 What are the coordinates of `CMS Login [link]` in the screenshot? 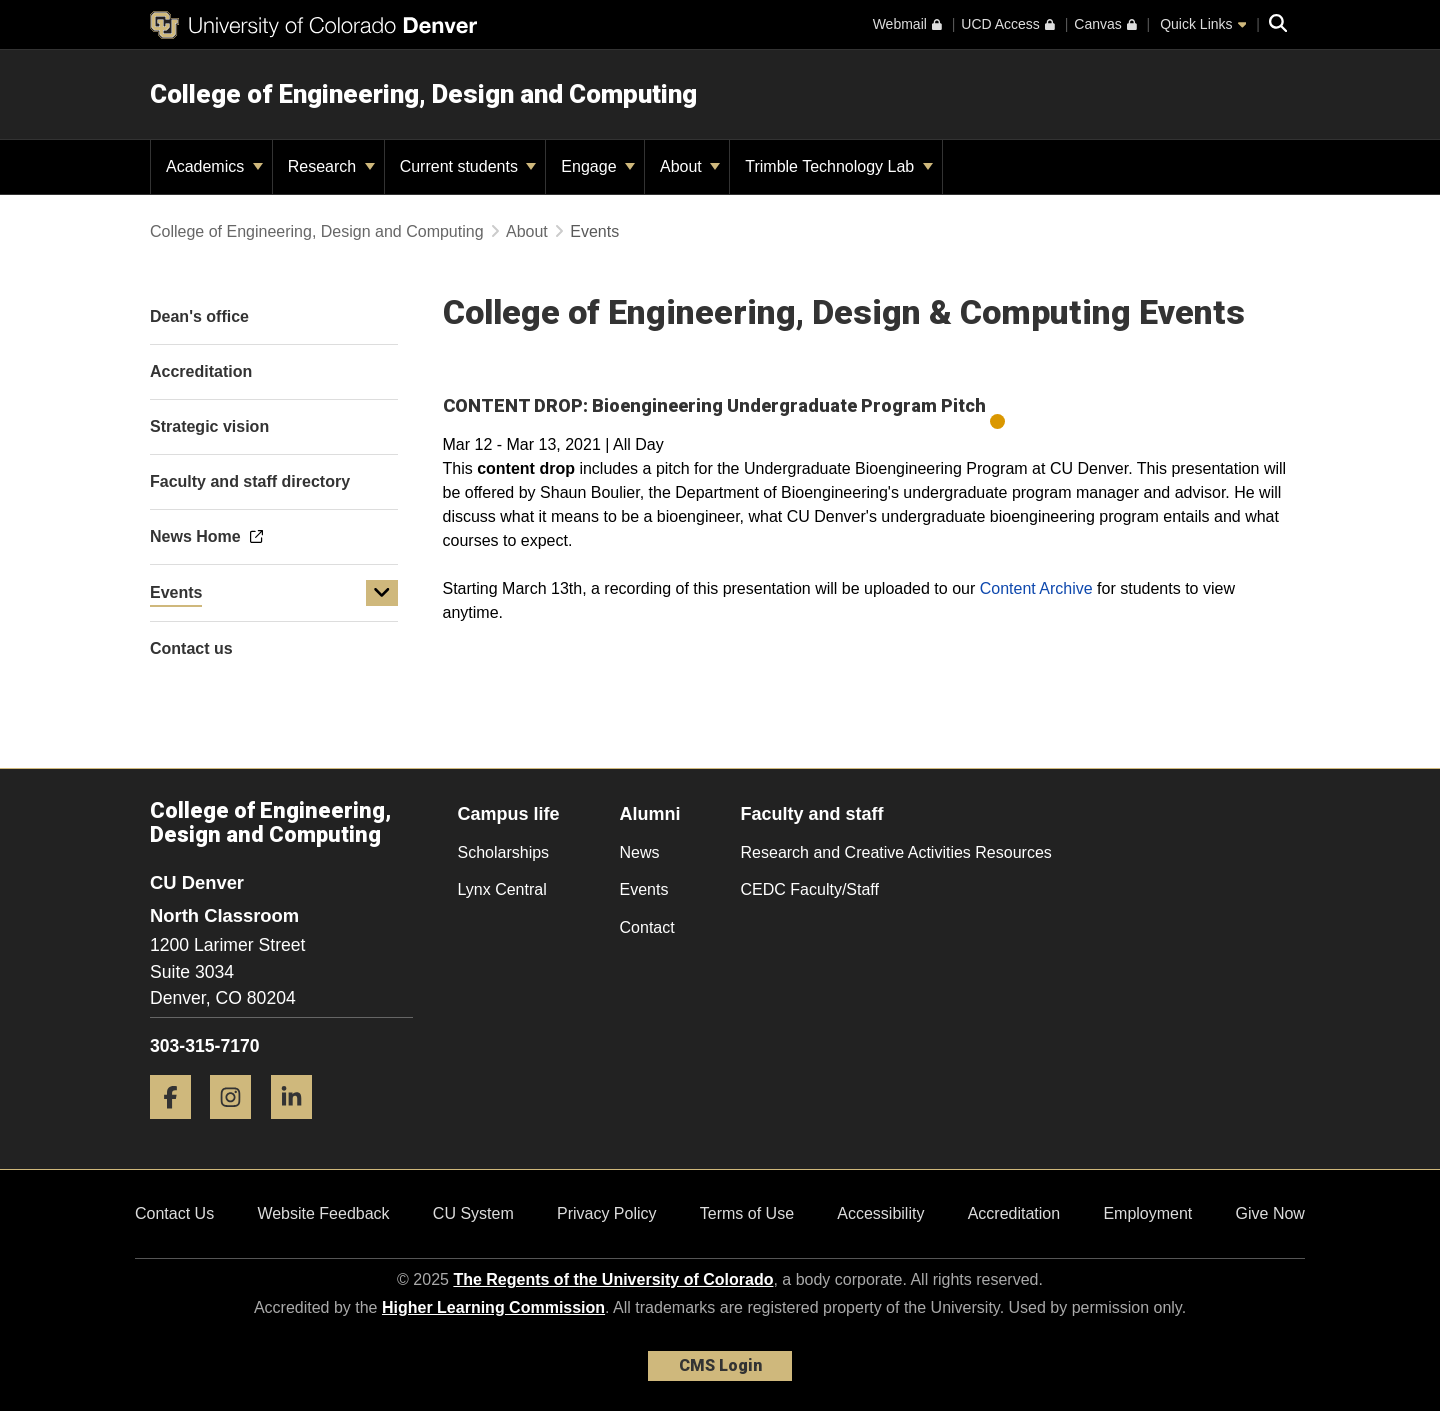 It's located at (720, 1365).